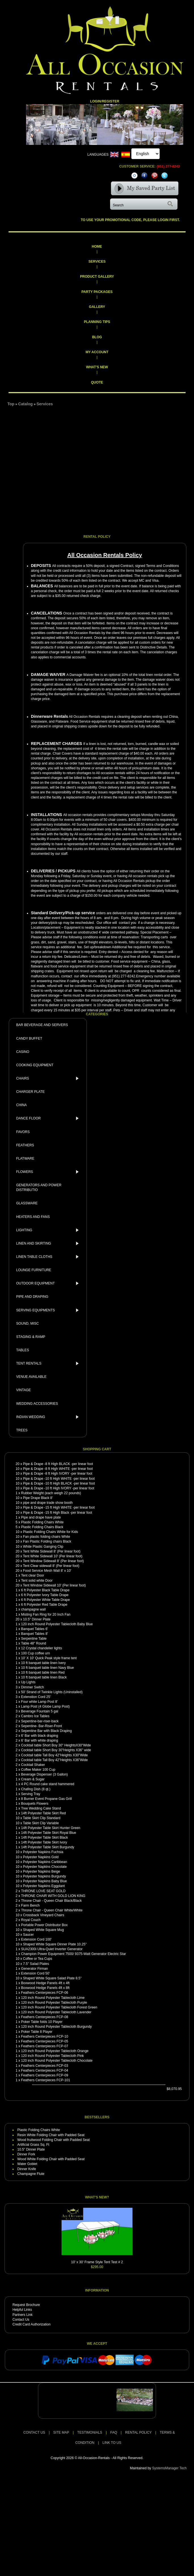 The width and height of the screenshot is (194, 2576). What do you see at coordinates (47, 1541) in the screenshot?
I see `Fan Plastic Folding chairs Black` at bounding box center [47, 1541].